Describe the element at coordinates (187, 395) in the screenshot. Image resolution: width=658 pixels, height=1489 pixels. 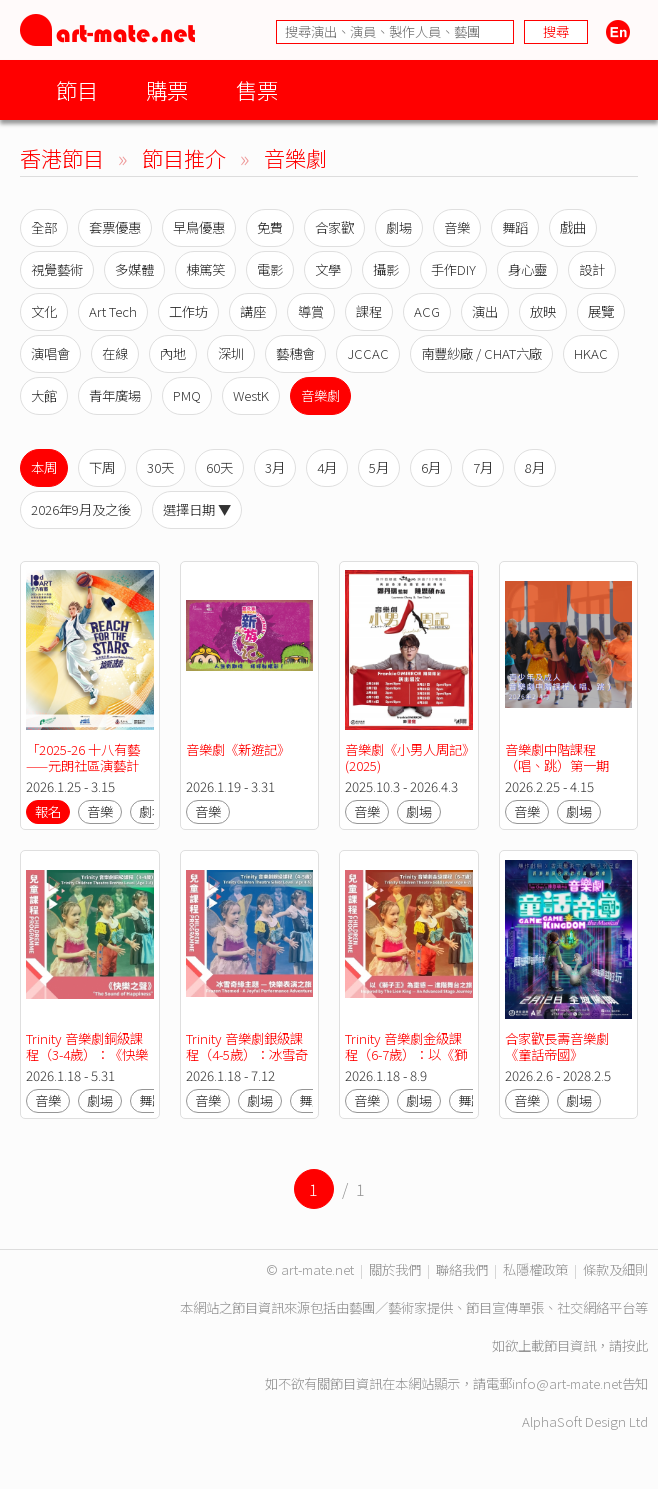
I see `PMQ` at that location.